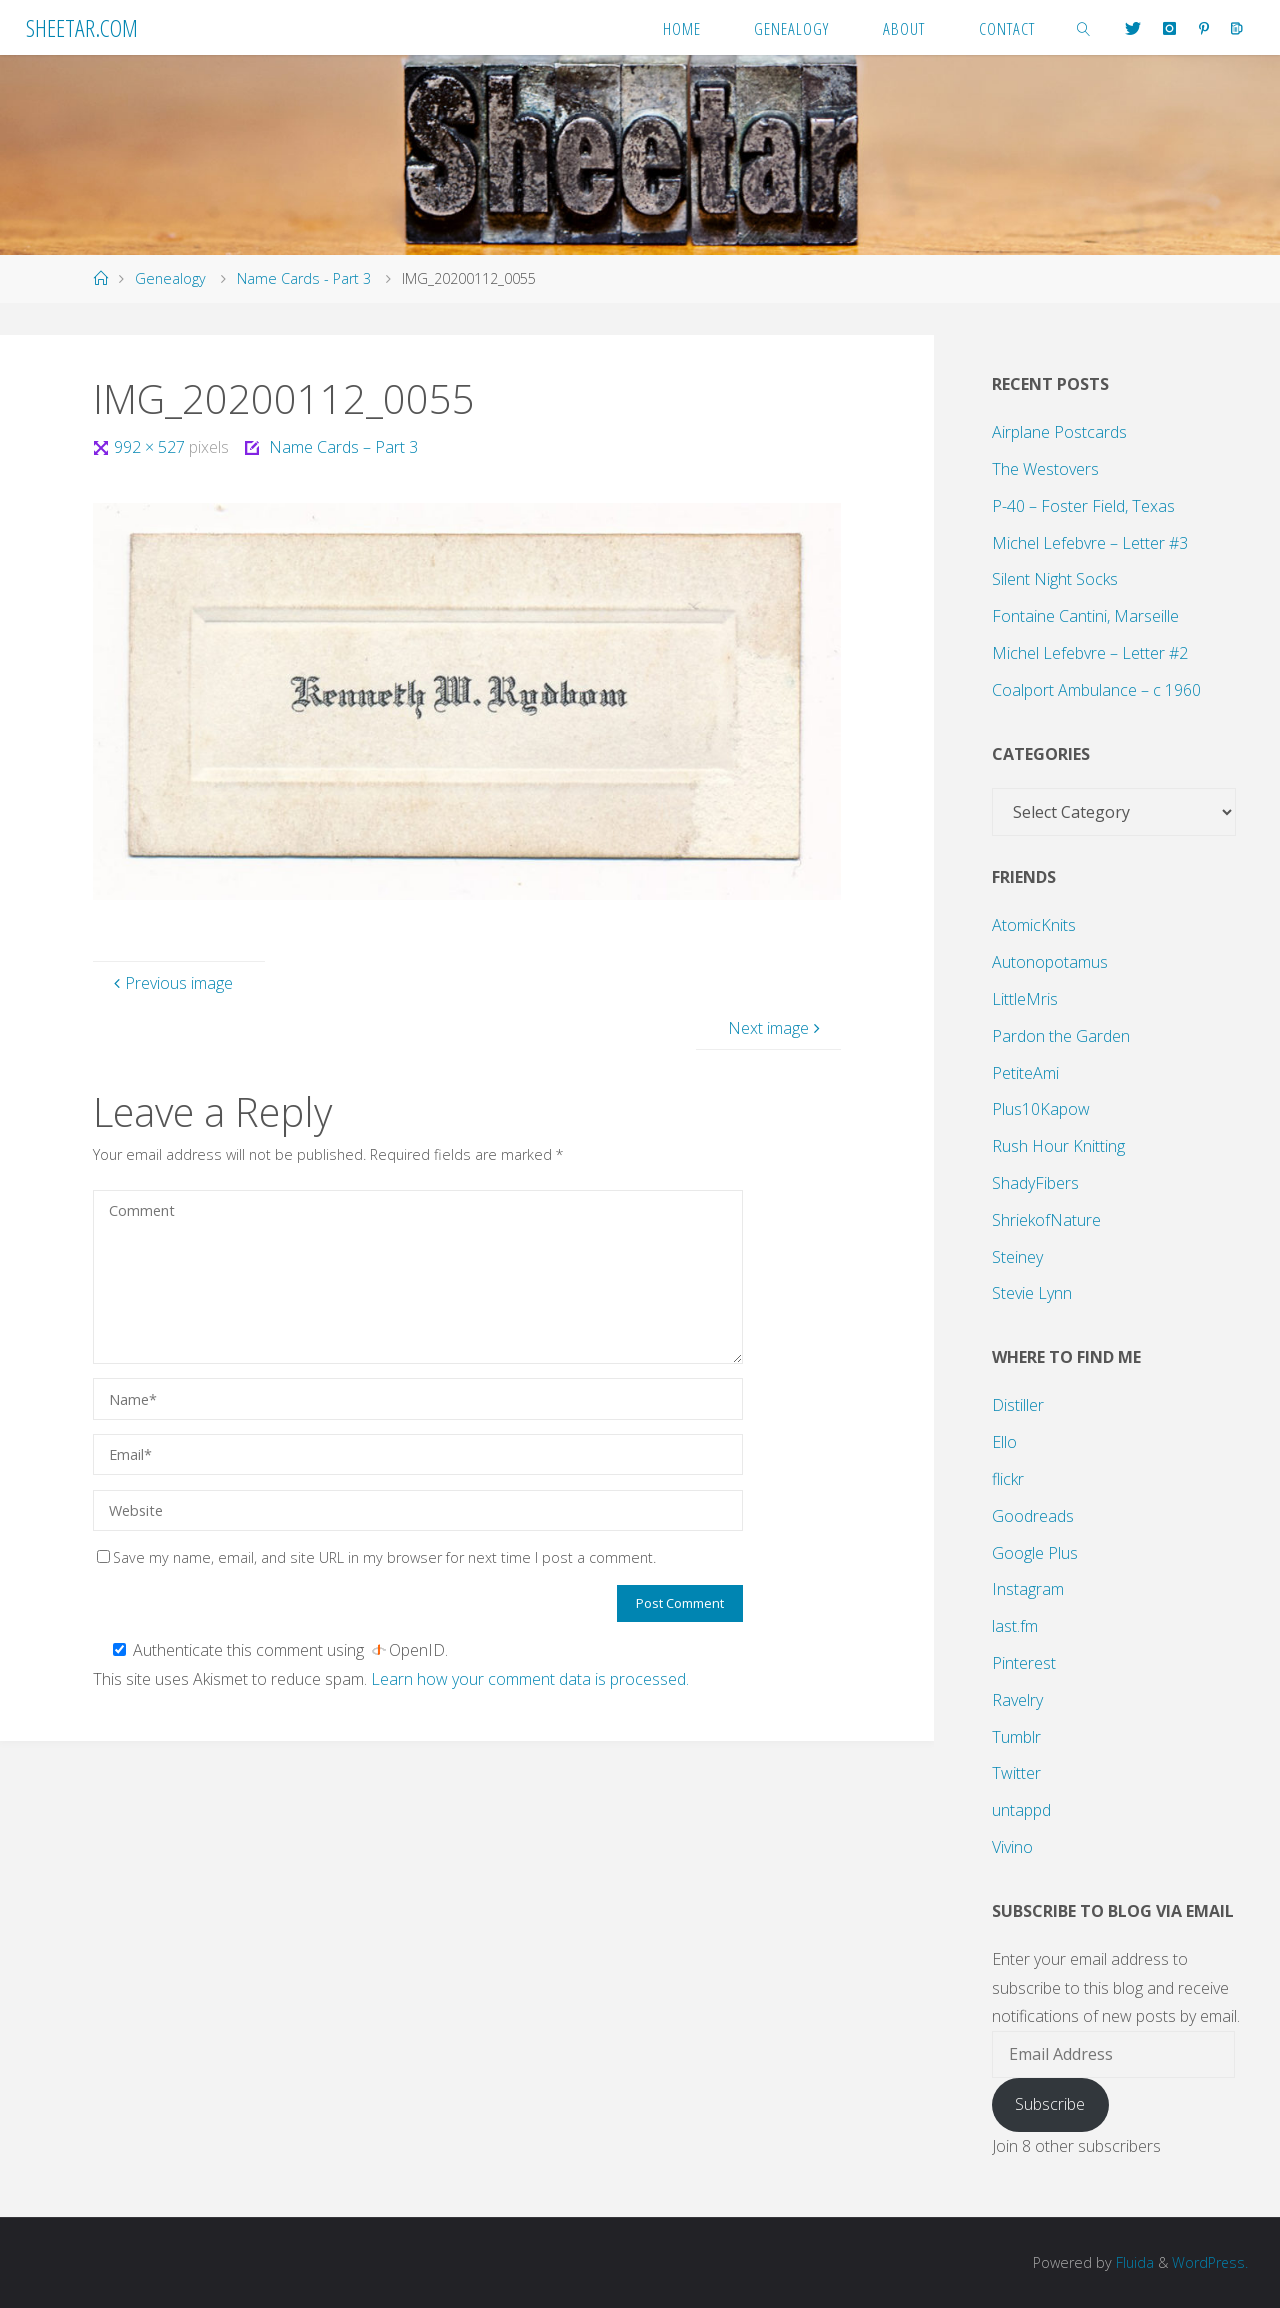  I want to click on Steiney, so click(1017, 1257).